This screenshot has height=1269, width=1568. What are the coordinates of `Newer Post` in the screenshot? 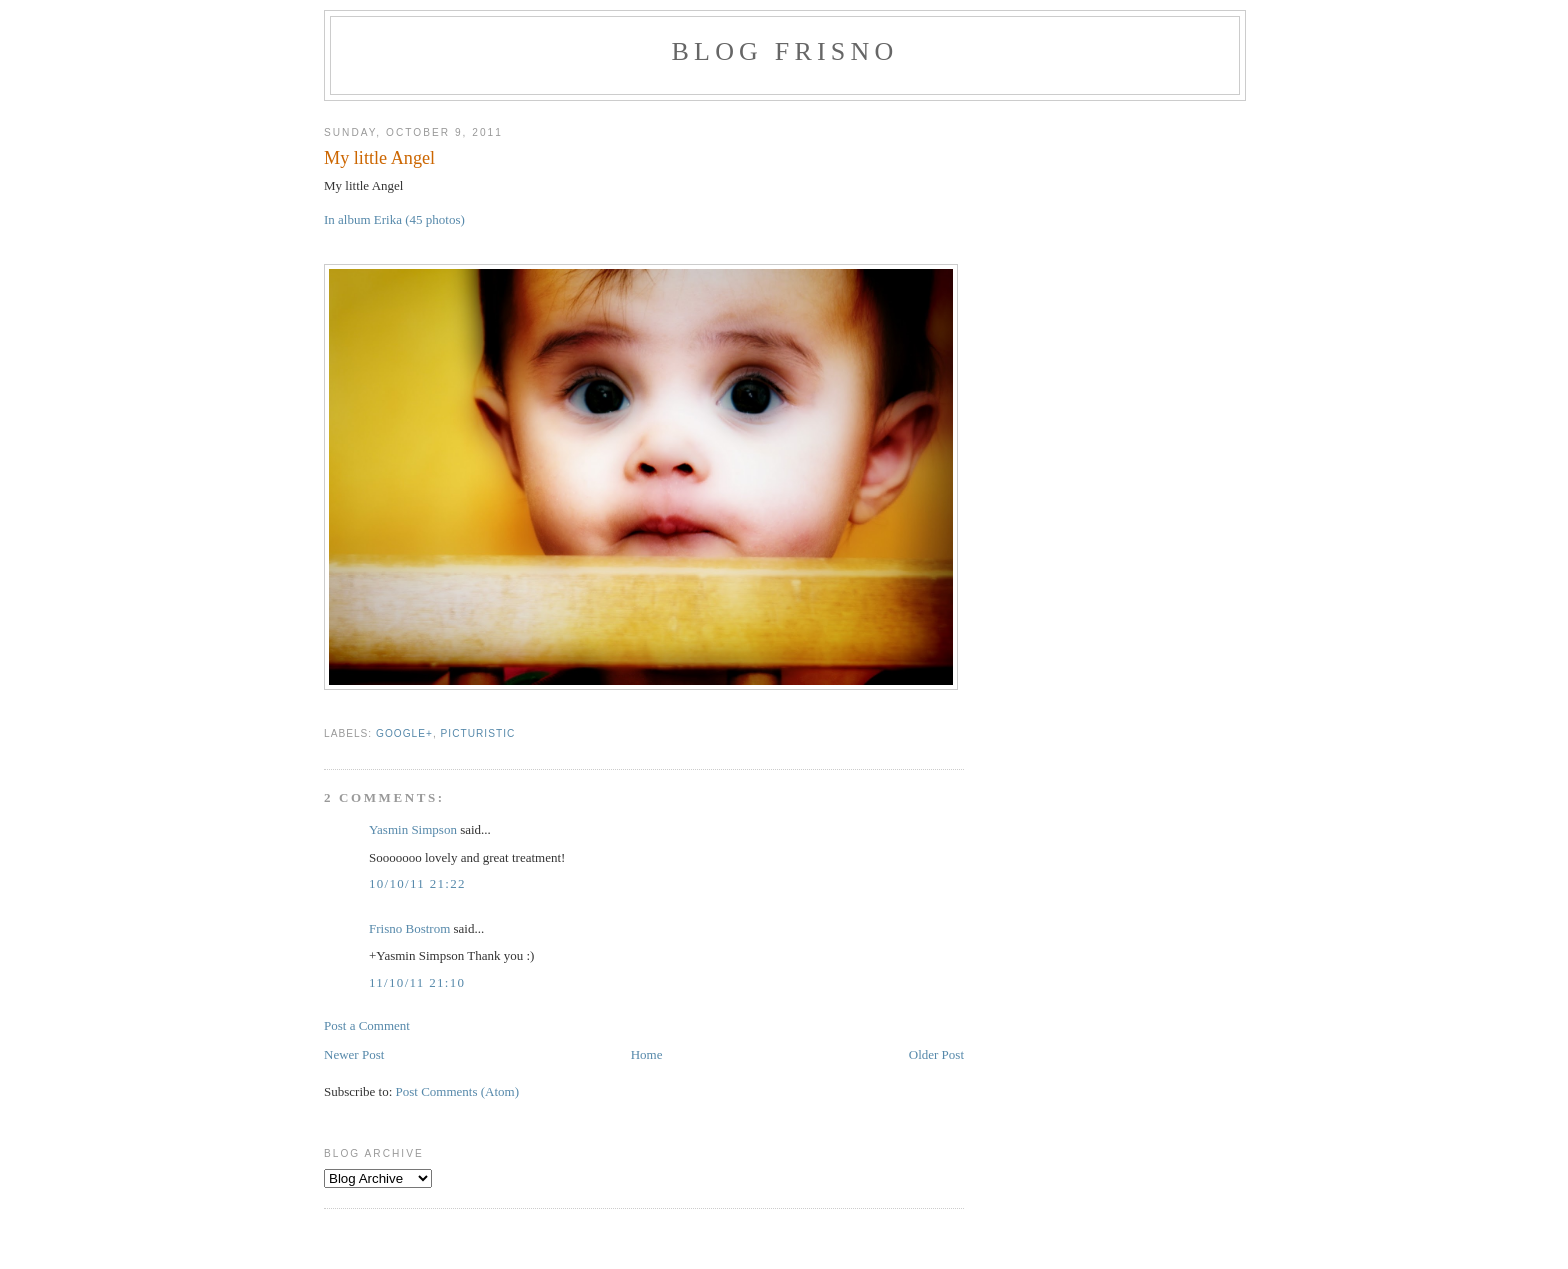 It's located at (354, 1054).